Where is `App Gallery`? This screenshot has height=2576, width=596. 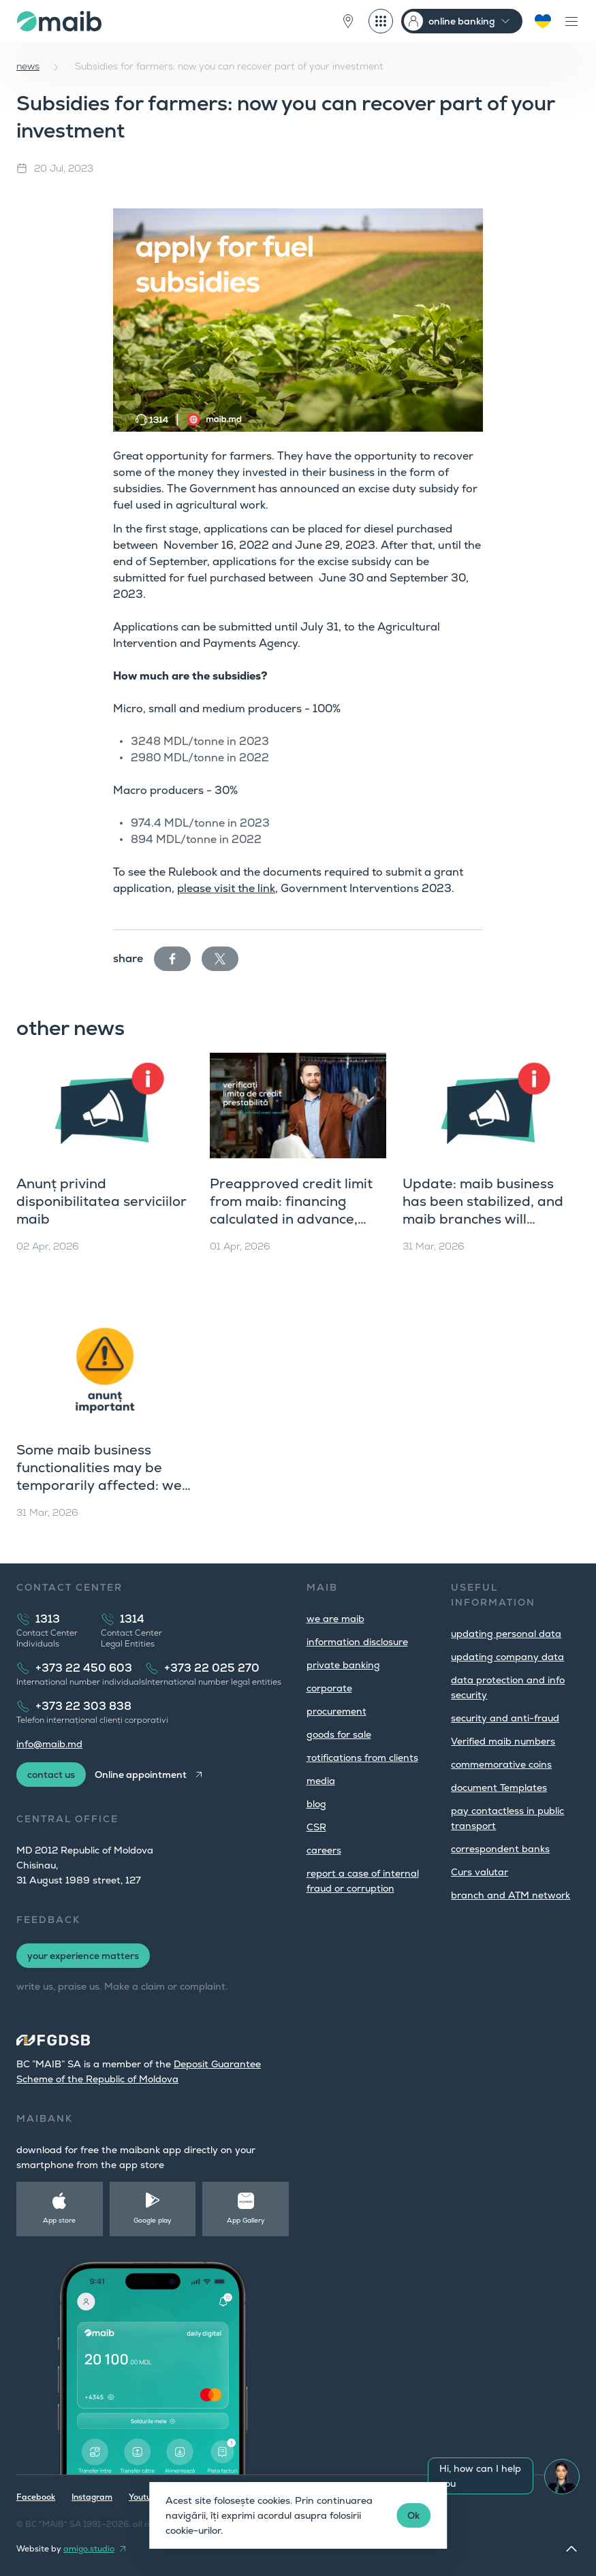
App Gallery is located at coordinates (246, 2220).